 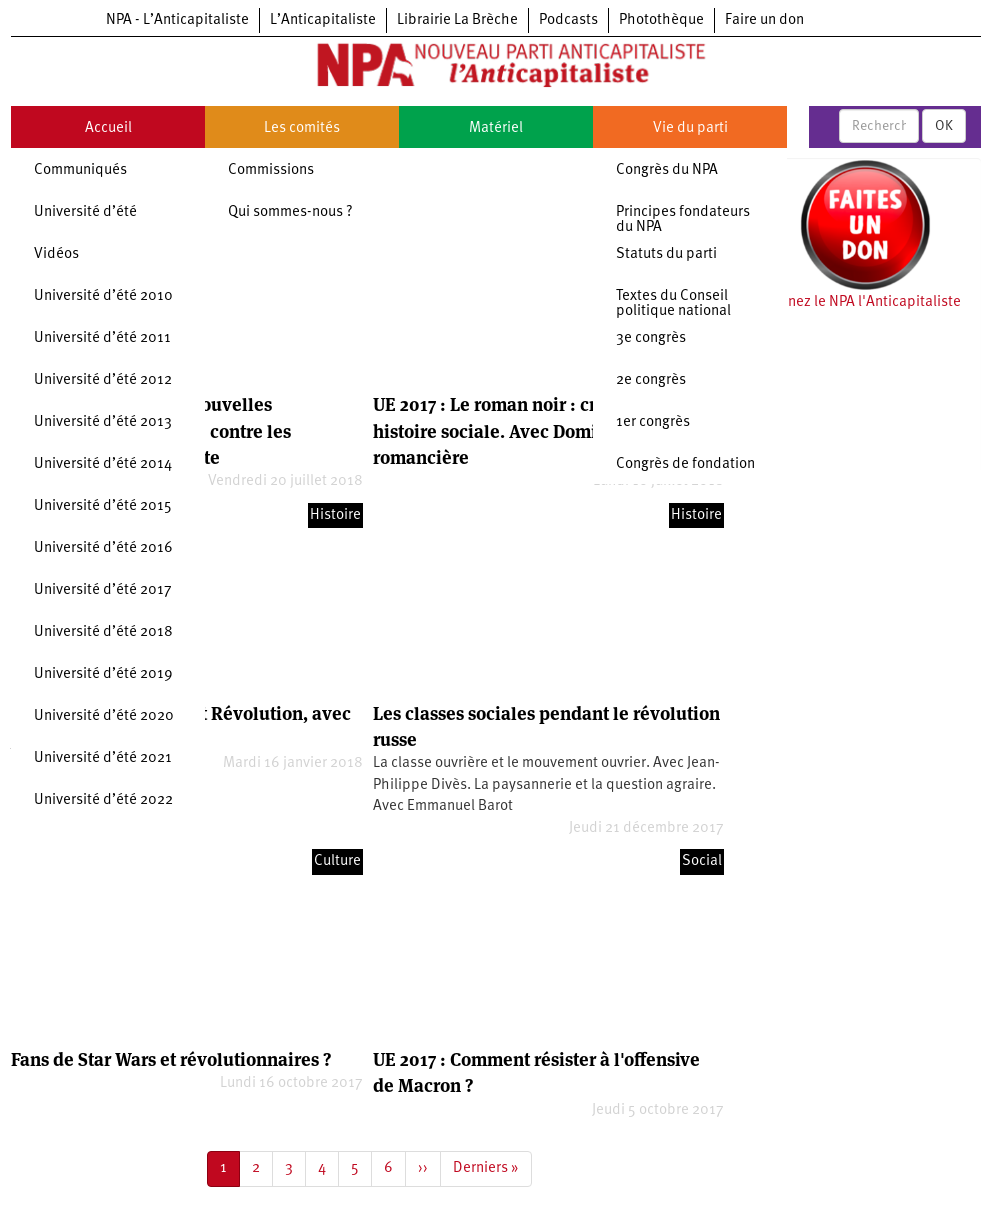 I want to click on Université d’été 2020, so click(x=104, y=716).